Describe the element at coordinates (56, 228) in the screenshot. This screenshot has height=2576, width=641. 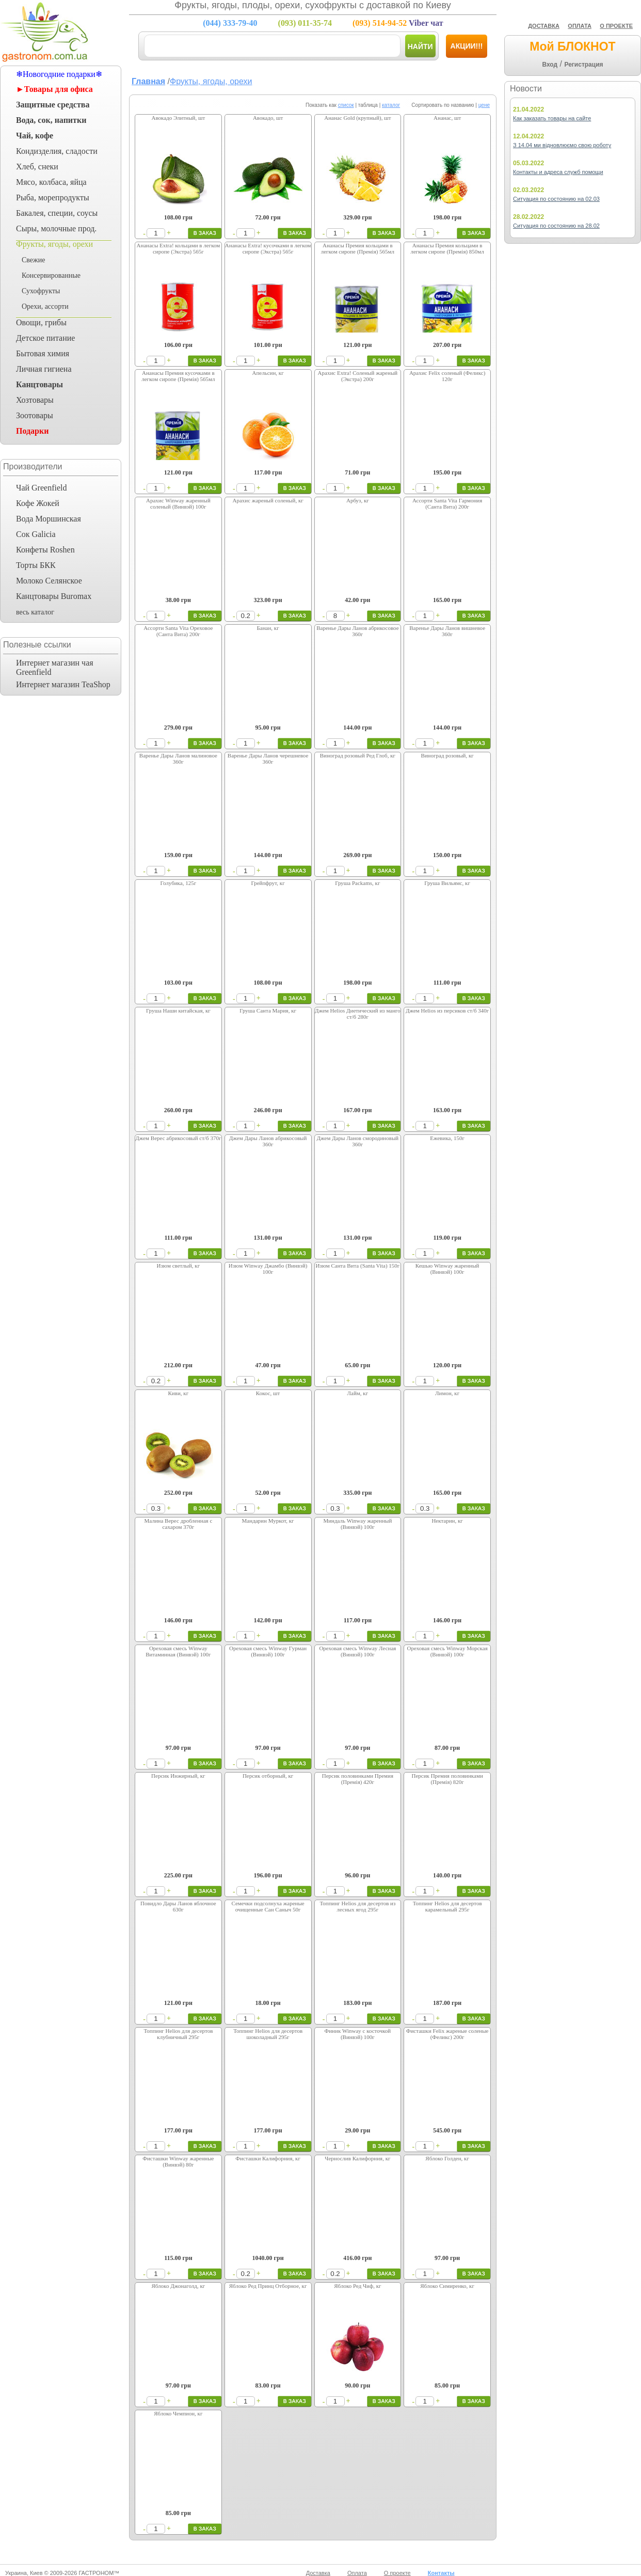
I see `Сыры, молочные прод.` at that location.